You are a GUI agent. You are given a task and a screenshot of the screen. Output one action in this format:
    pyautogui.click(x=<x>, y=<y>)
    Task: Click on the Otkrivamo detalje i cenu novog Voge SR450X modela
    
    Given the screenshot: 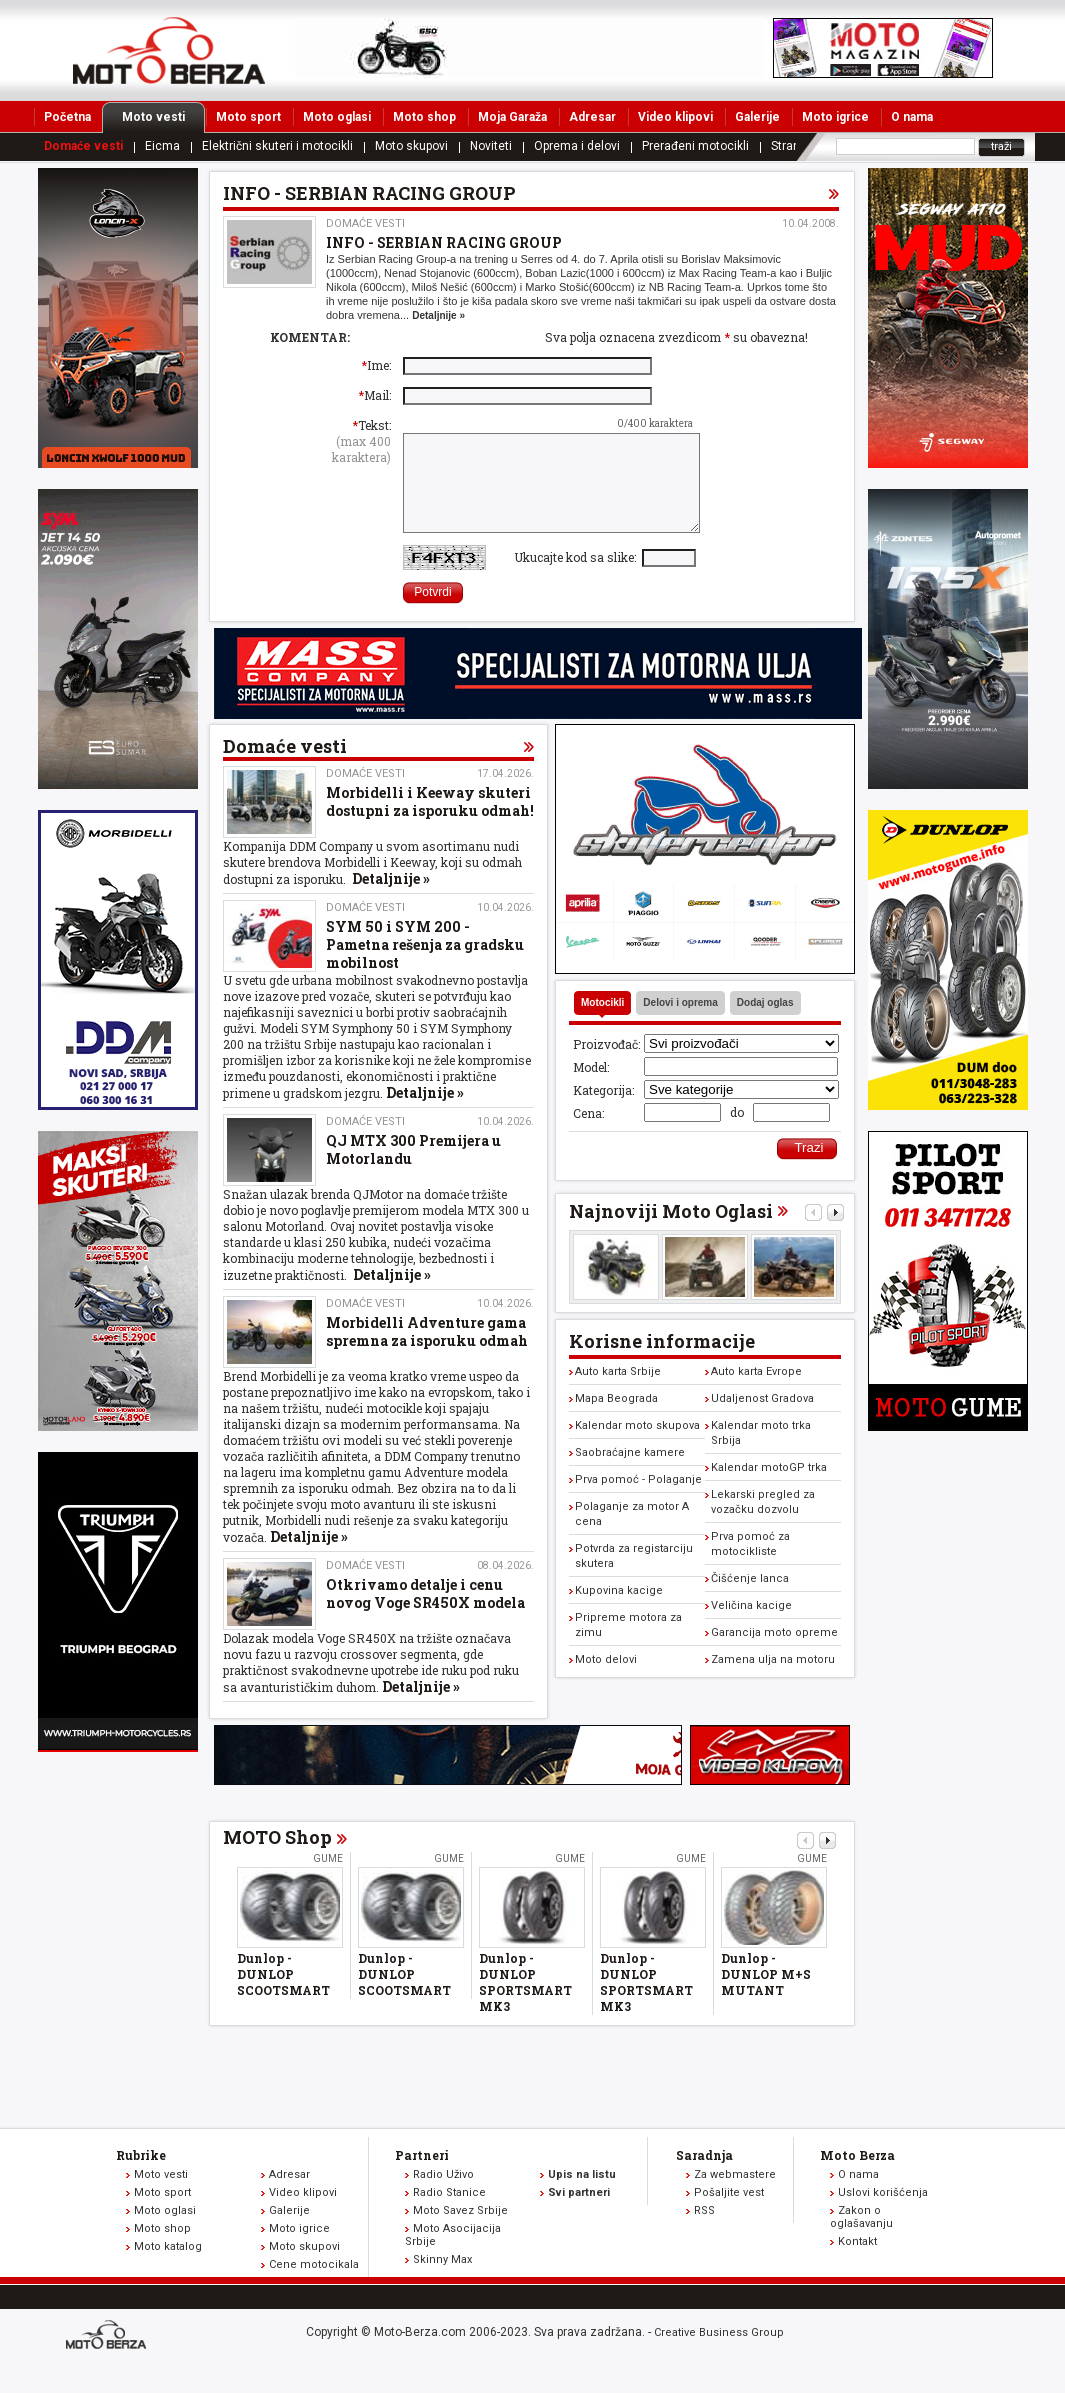 What is the action you would take?
    pyautogui.click(x=425, y=1614)
    